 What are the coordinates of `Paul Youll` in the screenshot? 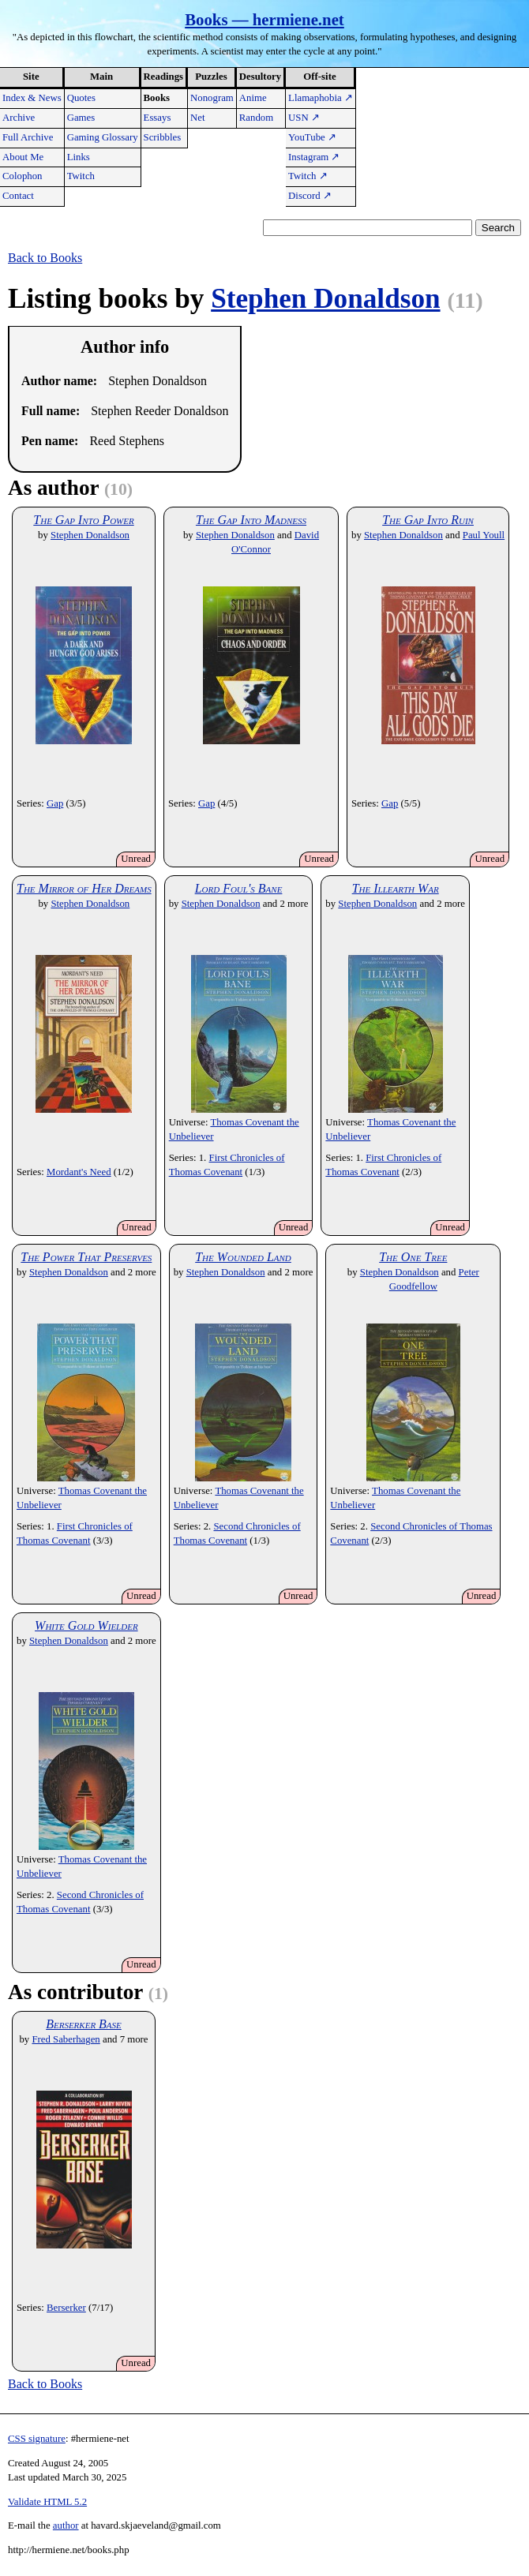 It's located at (484, 535).